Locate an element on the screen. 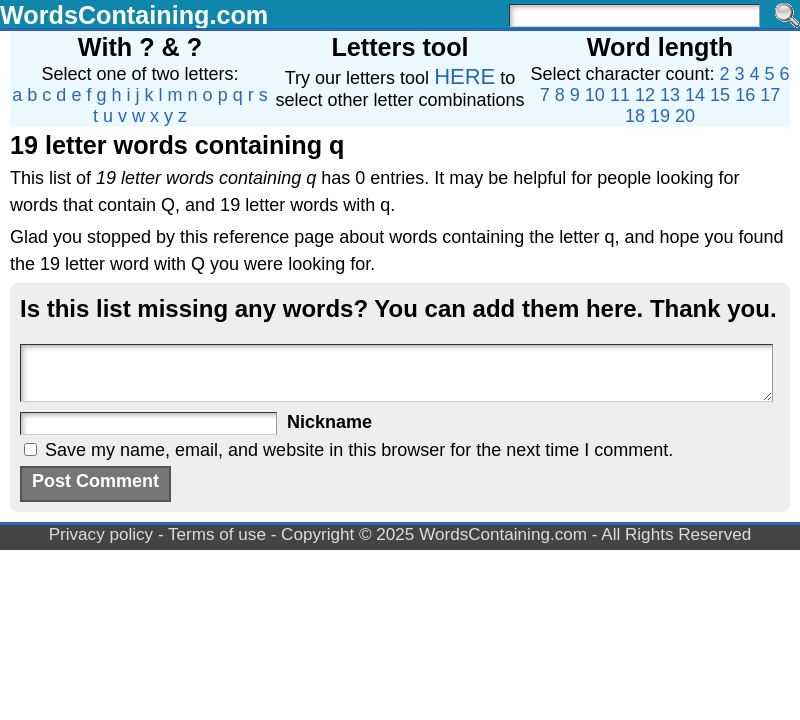 The height and width of the screenshot is (720, 800). 19 is located at coordinates (660, 116).